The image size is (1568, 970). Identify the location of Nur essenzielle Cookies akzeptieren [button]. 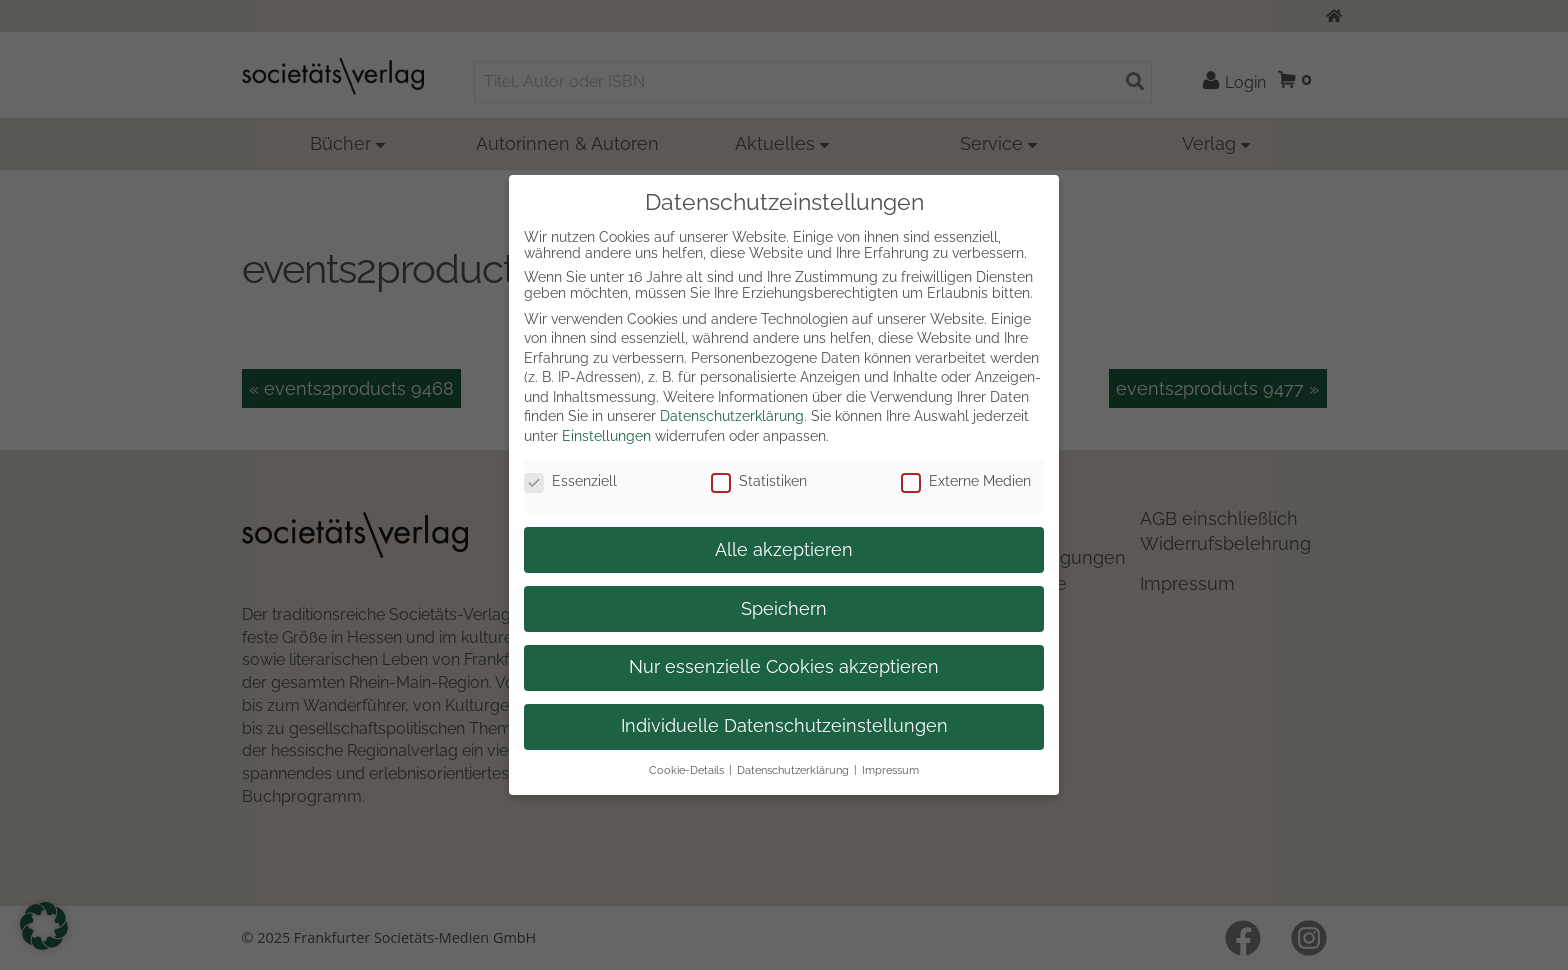
(784, 667).